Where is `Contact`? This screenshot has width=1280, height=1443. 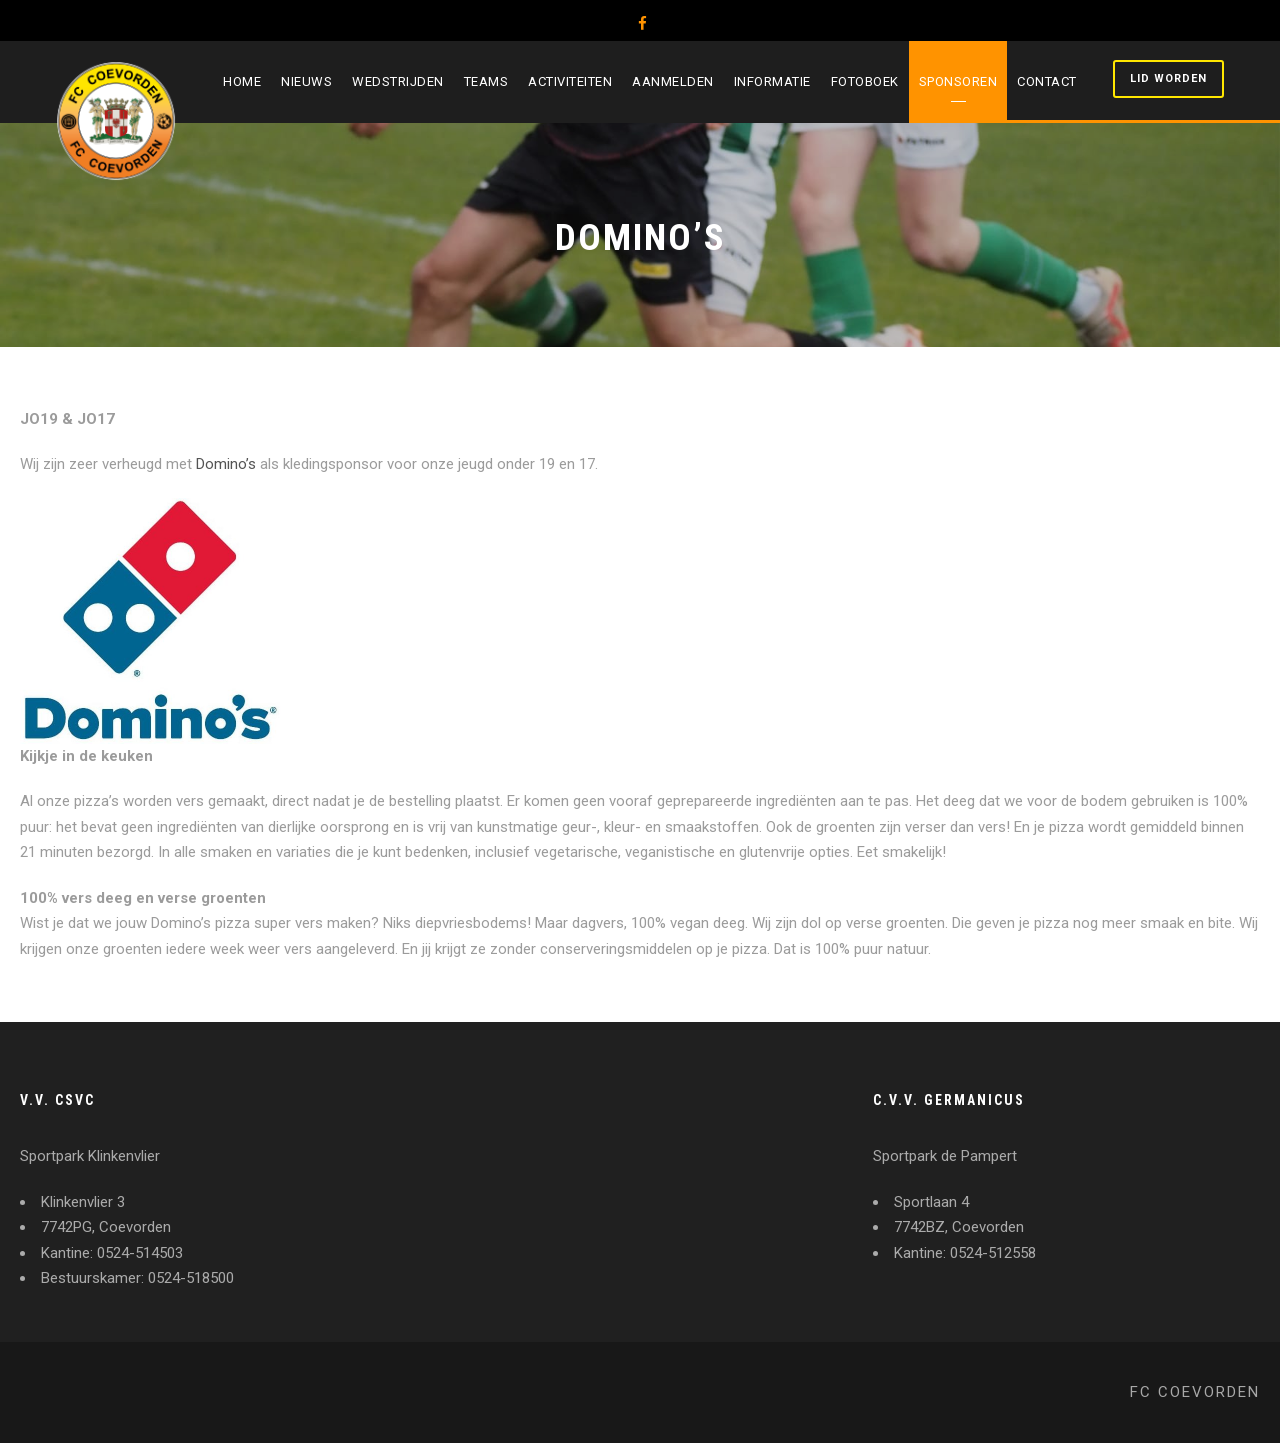
Contact is located at coordinates (1047, 81).